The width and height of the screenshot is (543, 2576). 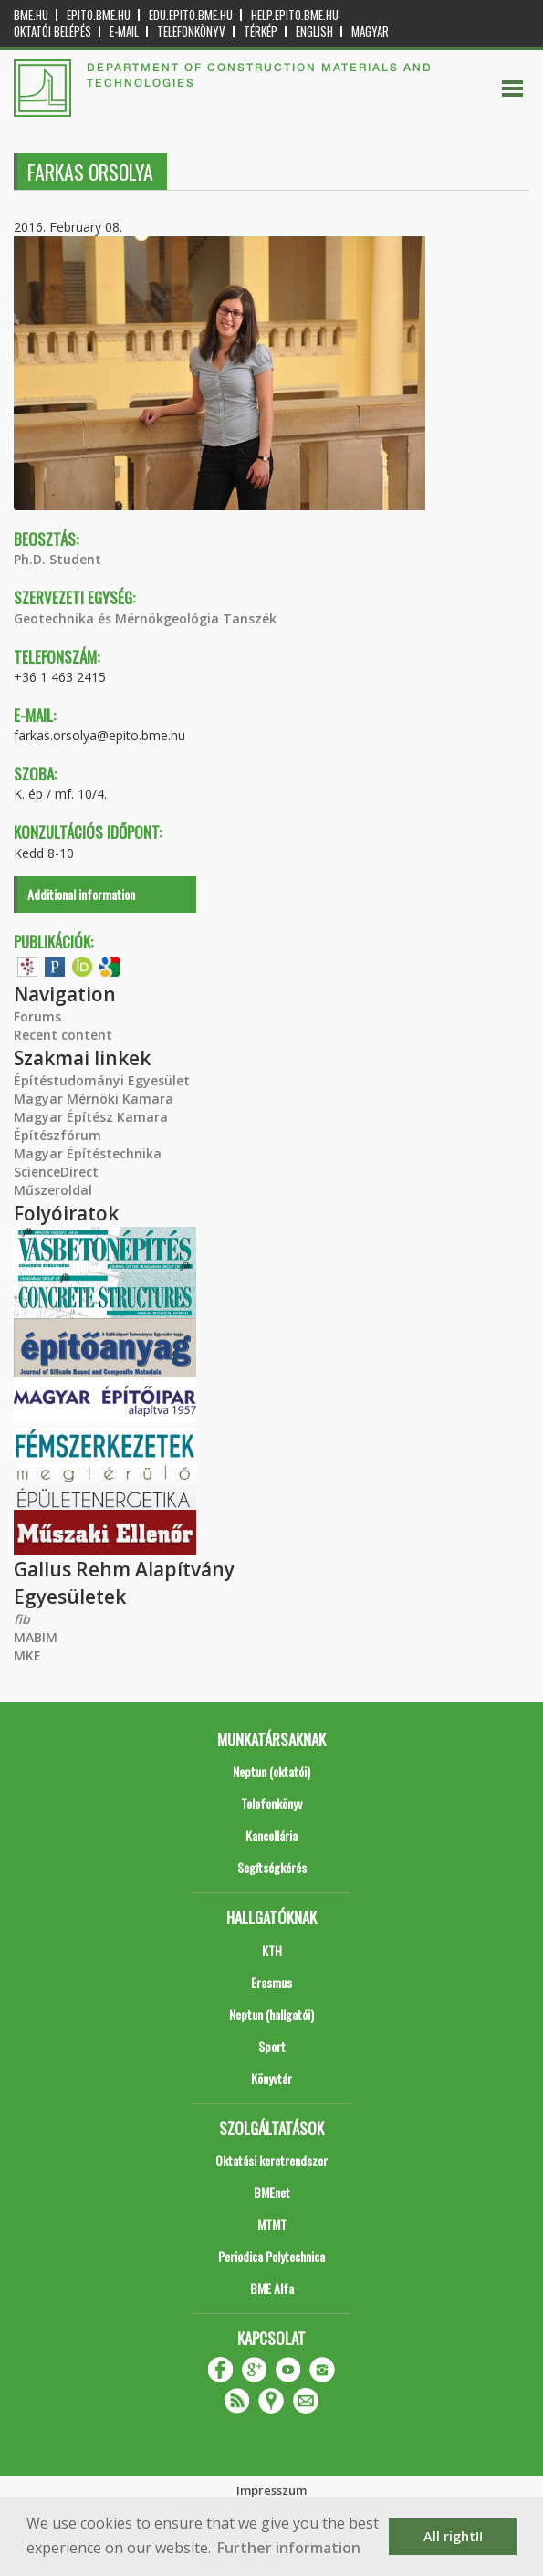 What do you see at coordinates (272, 2046) in the screenshot?
I see `Sport` at bounding box center [272, 2046].